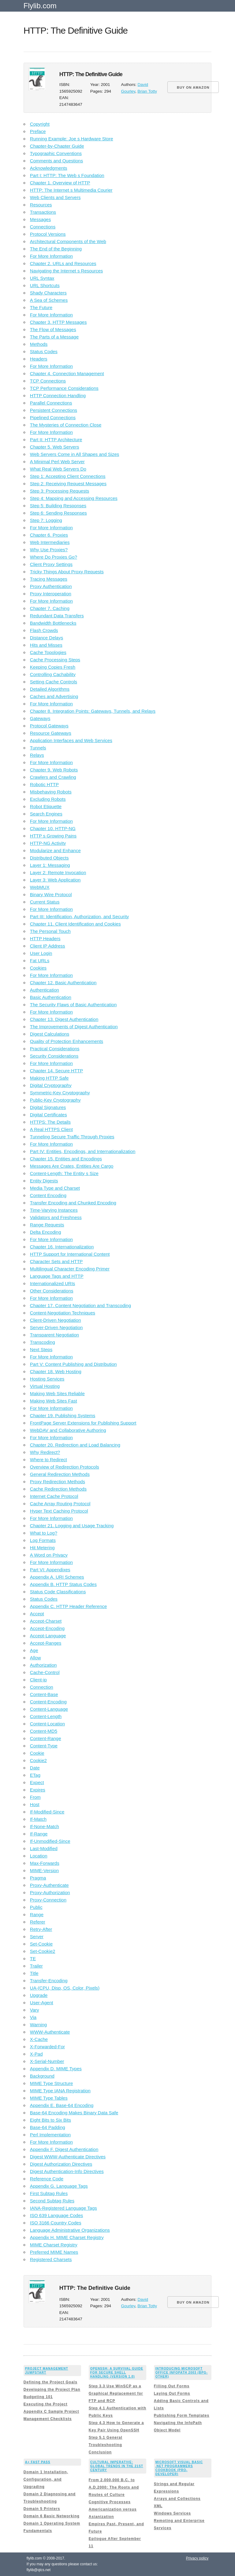 This screenshot has height=2576, width=235. What do you see at coordinates (45, 901) in the screenshot?
I see `Current Status` at bounding box center [45, 901].